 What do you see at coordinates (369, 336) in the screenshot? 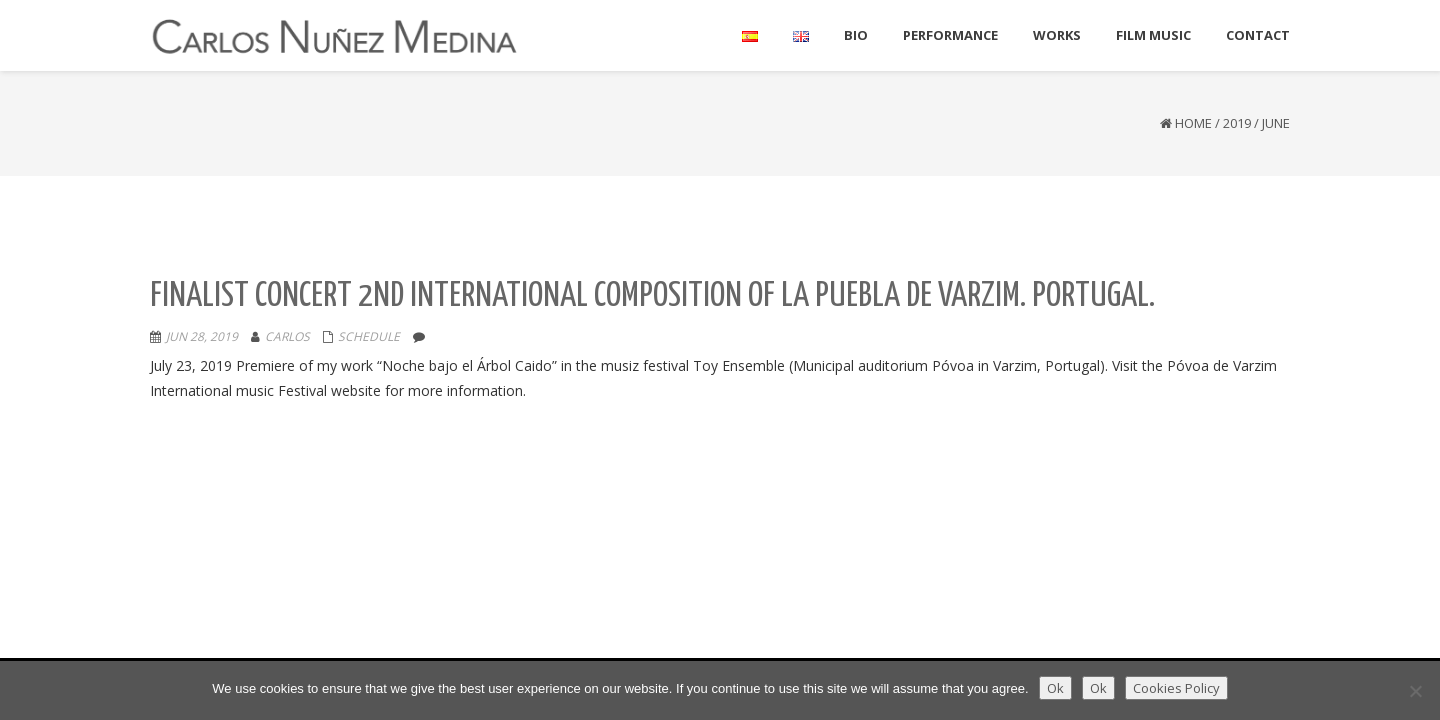
I see `Schedule` at bounding box center [369, 336].